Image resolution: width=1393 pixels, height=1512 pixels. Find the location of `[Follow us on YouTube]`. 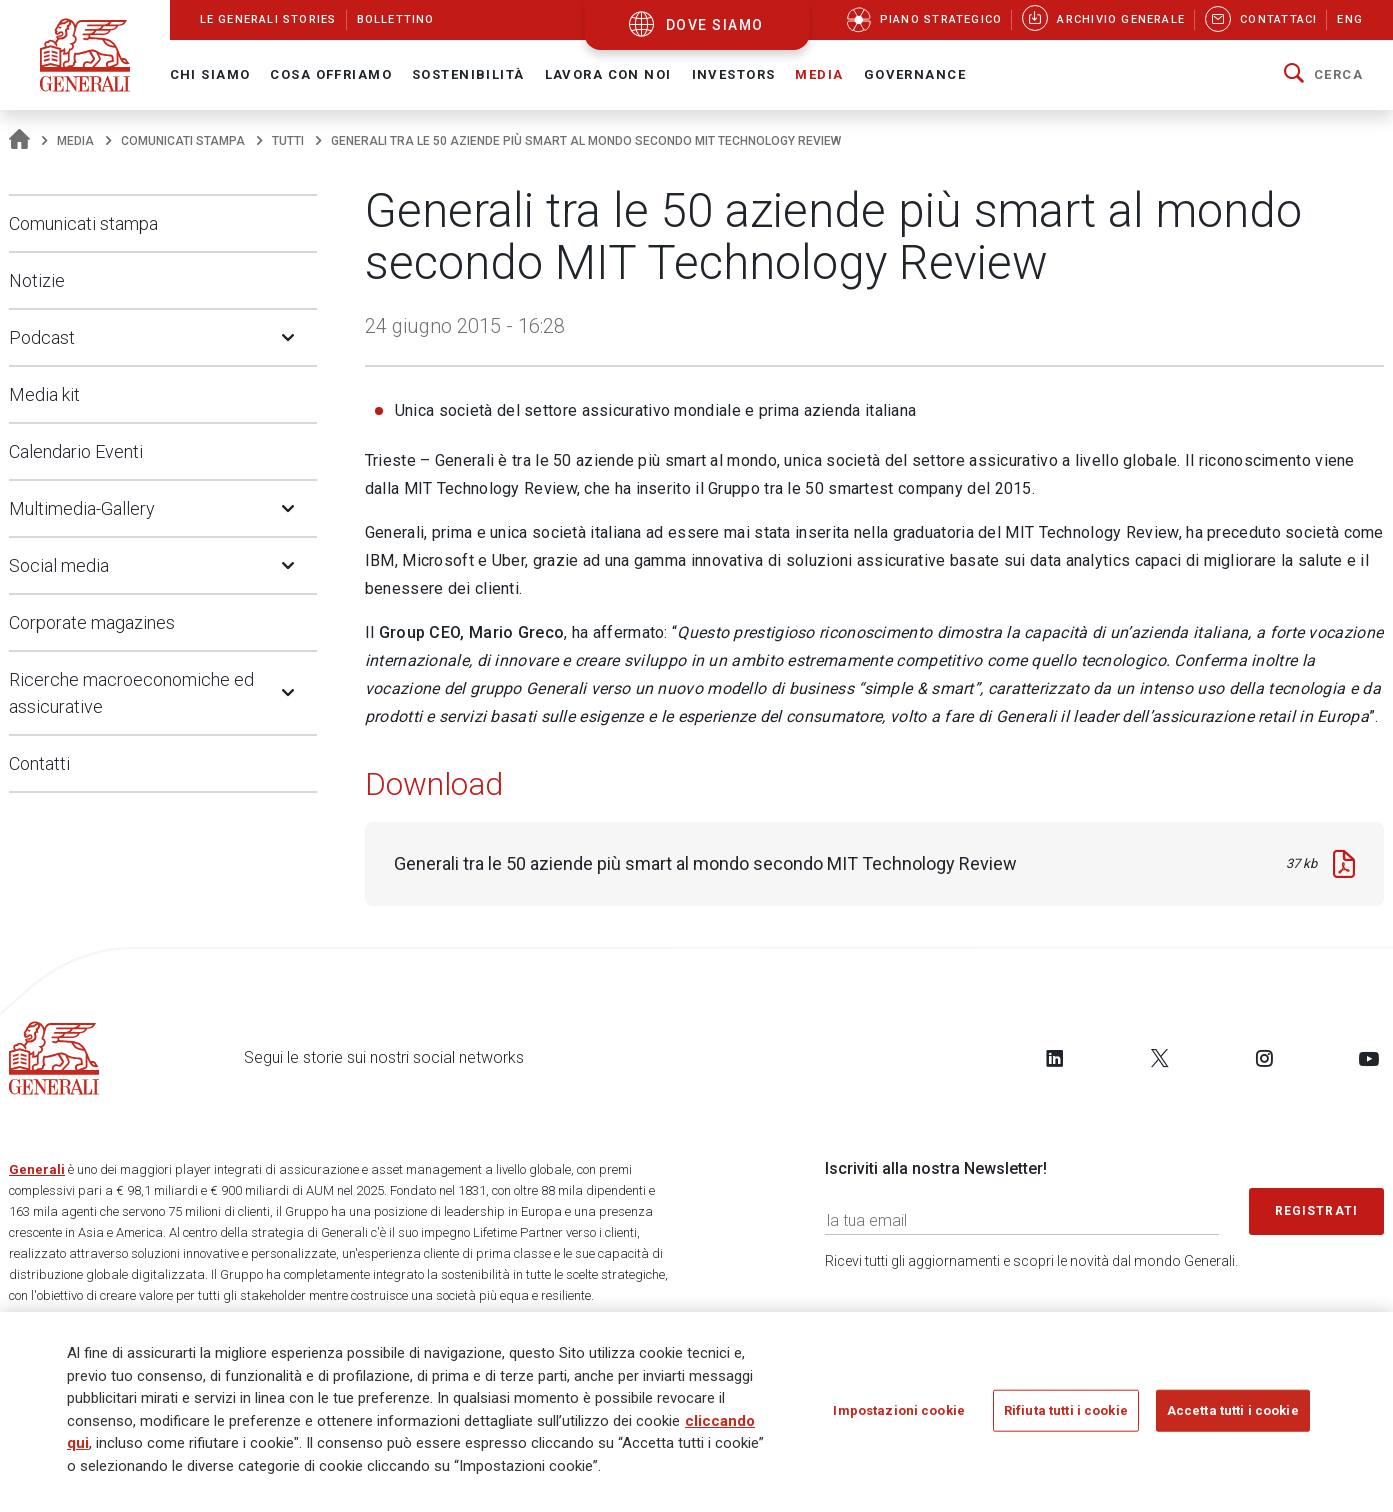

[Follow us on YouTube] is located at coordinates (1369, 1058).